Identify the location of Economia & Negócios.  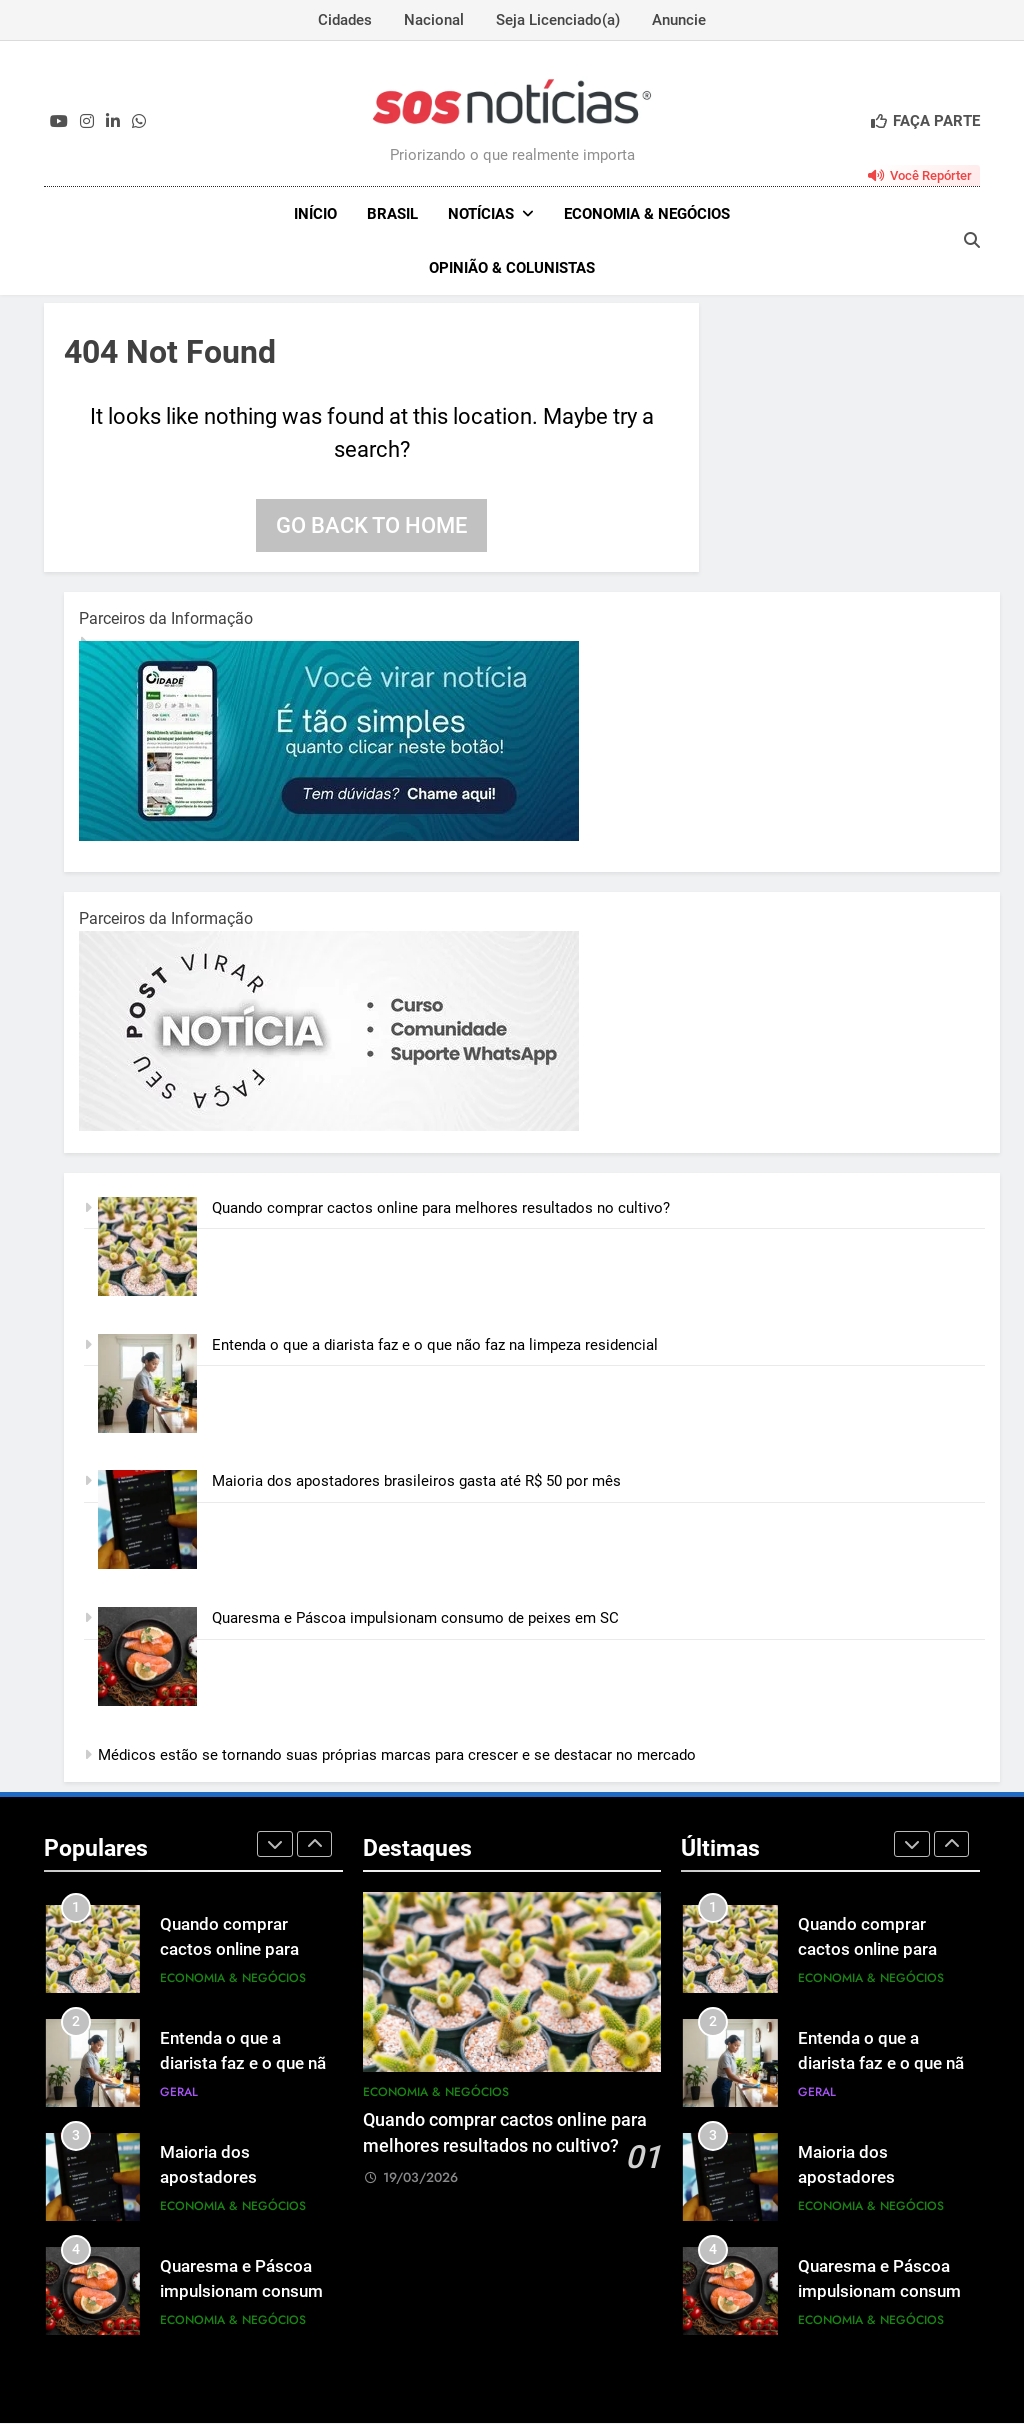
(647, 214).